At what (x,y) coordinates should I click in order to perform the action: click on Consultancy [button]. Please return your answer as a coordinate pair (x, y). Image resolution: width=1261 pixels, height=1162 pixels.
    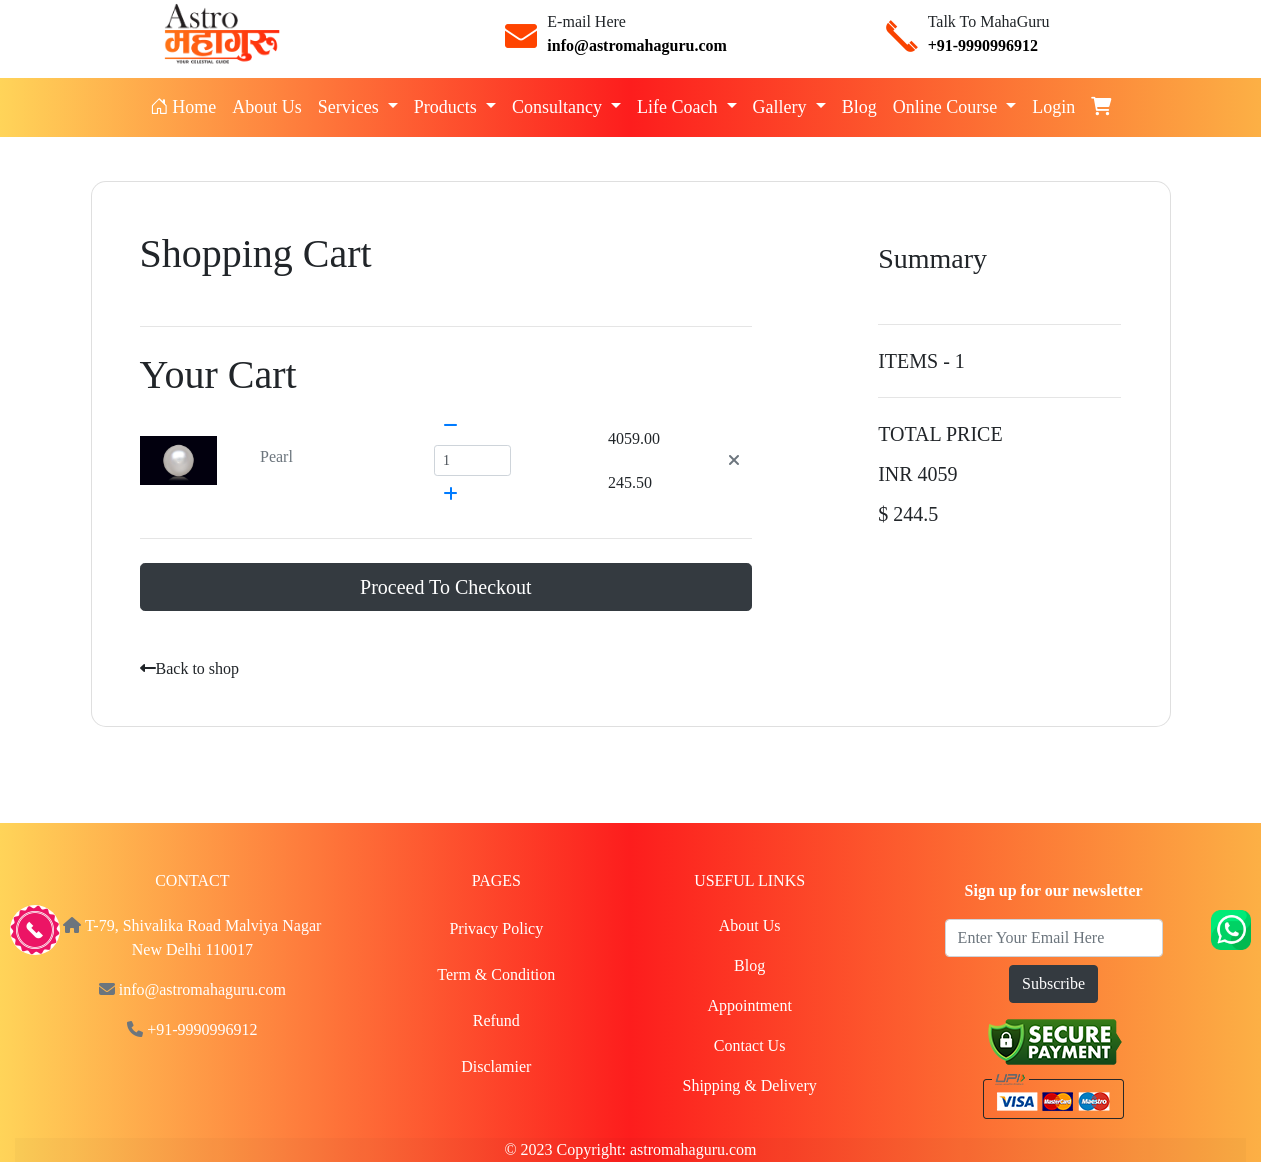
    Looking at the image, I should click on (559, 107).